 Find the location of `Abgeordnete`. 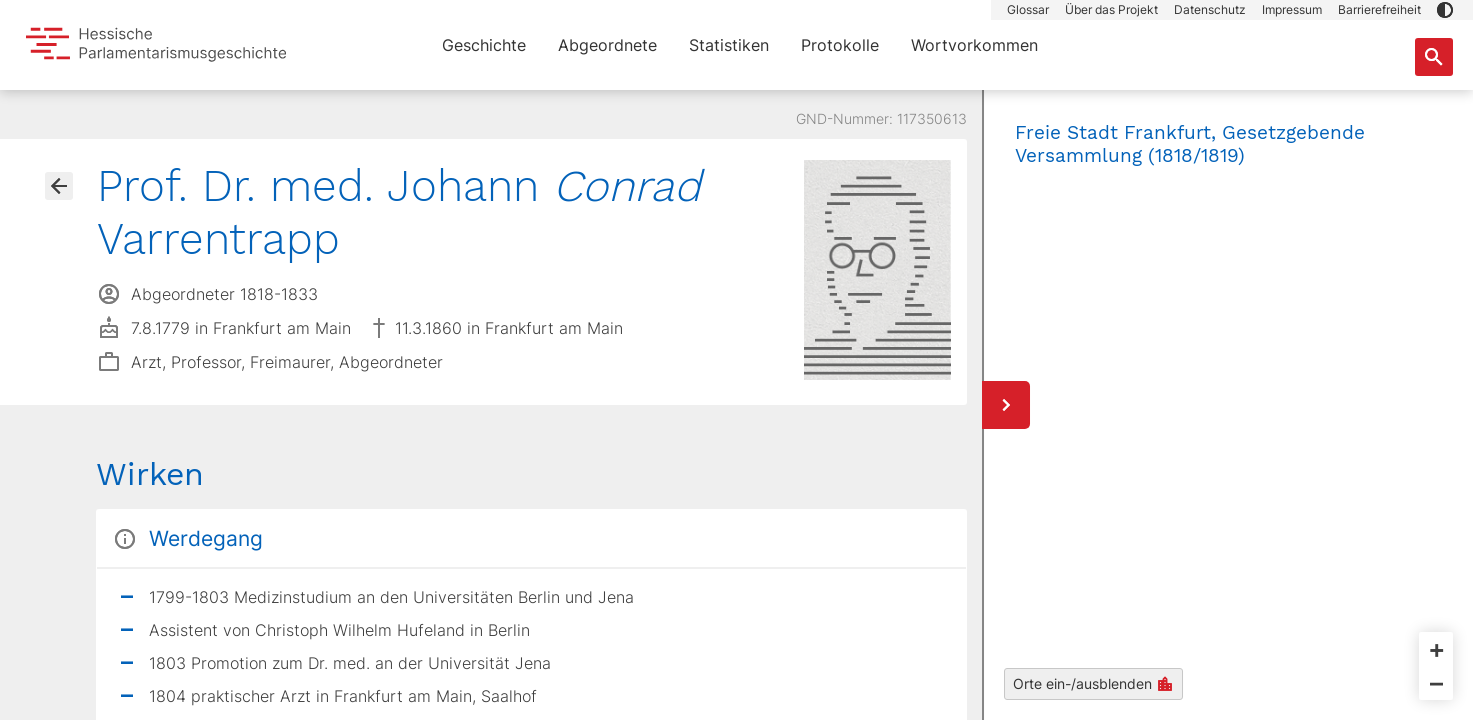

Abgeordnete is located at coordinates (607, 45).